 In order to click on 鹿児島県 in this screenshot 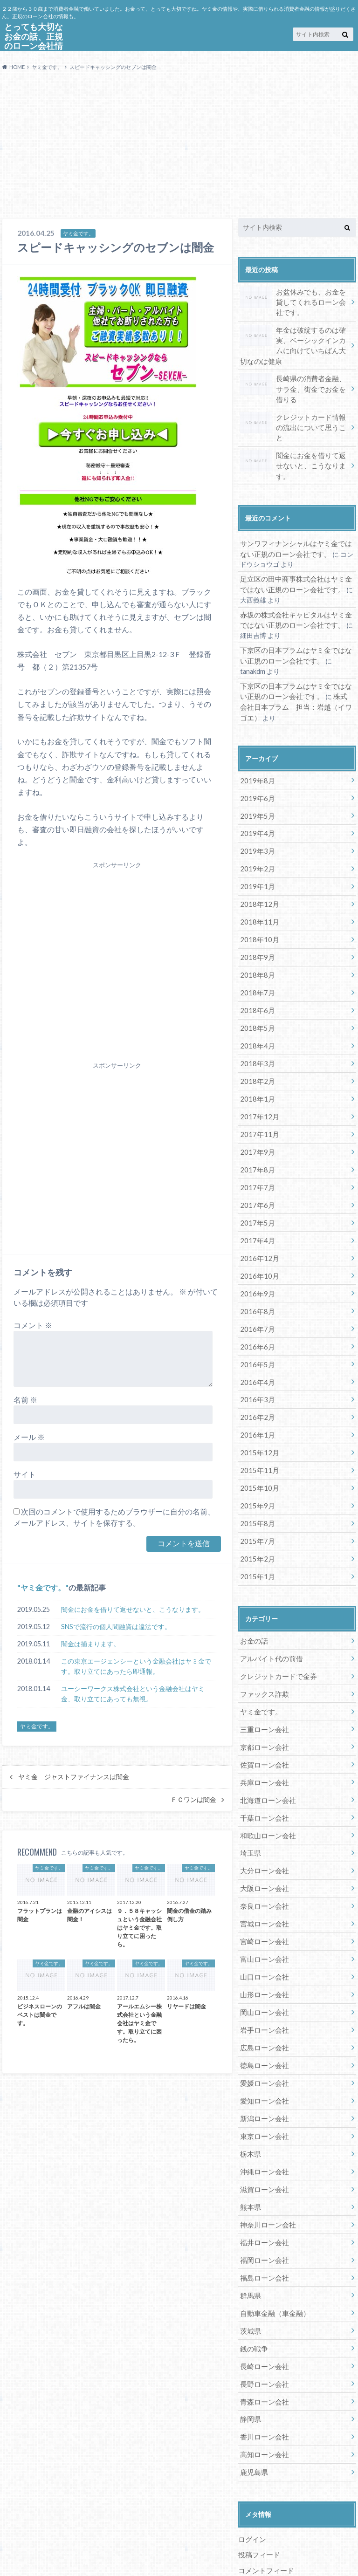, I will do `click(253, 2401)`.